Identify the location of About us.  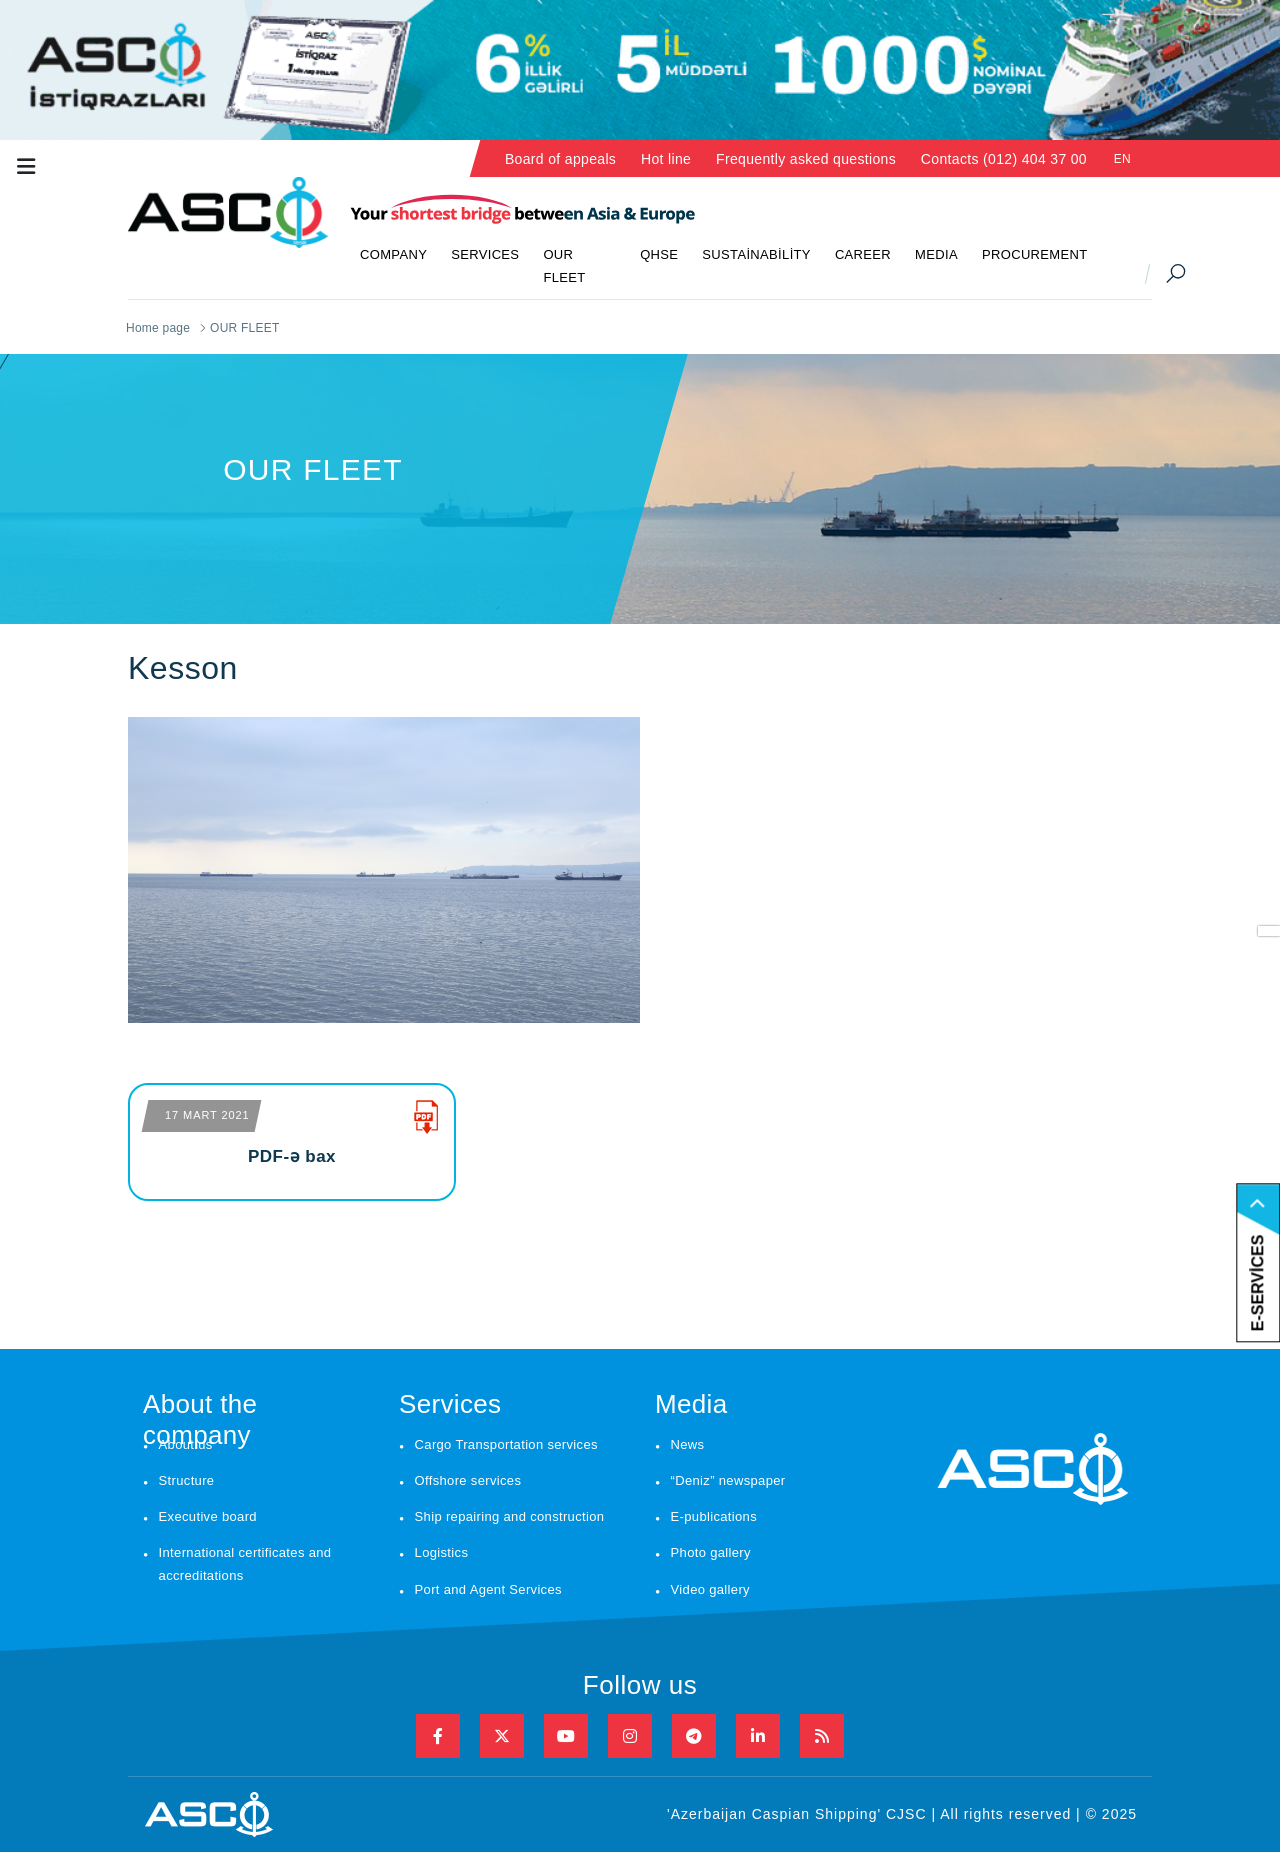
(186, 1444).